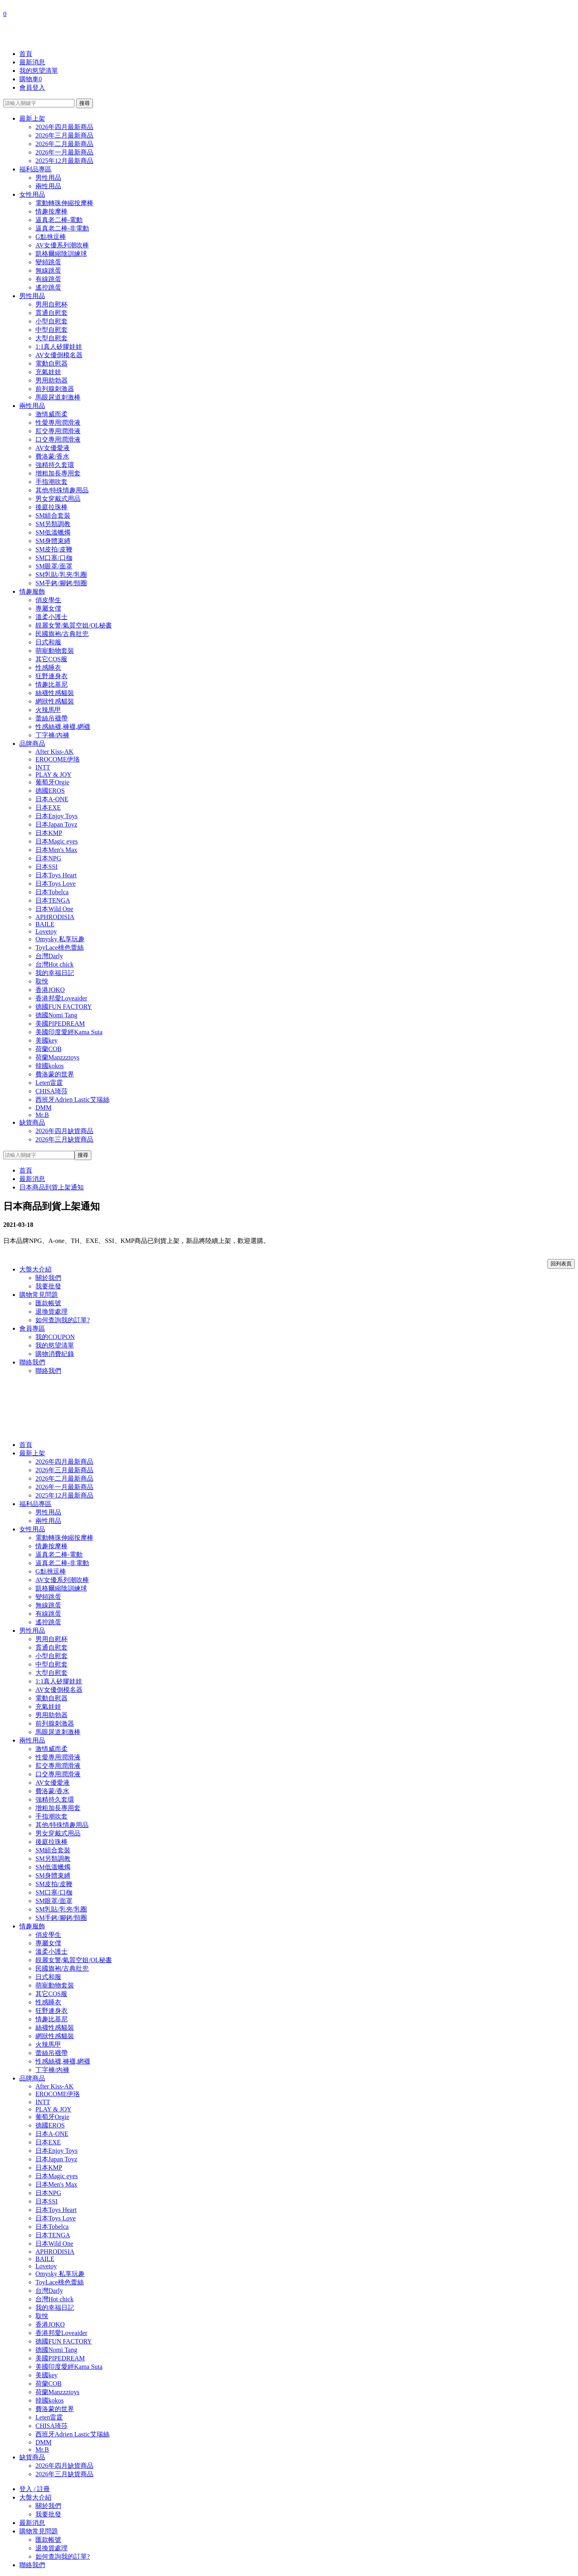  What do you see at coordinates (32, 743) in the screenshot?
I see `品牌商品` at bounding box center [32, 743].